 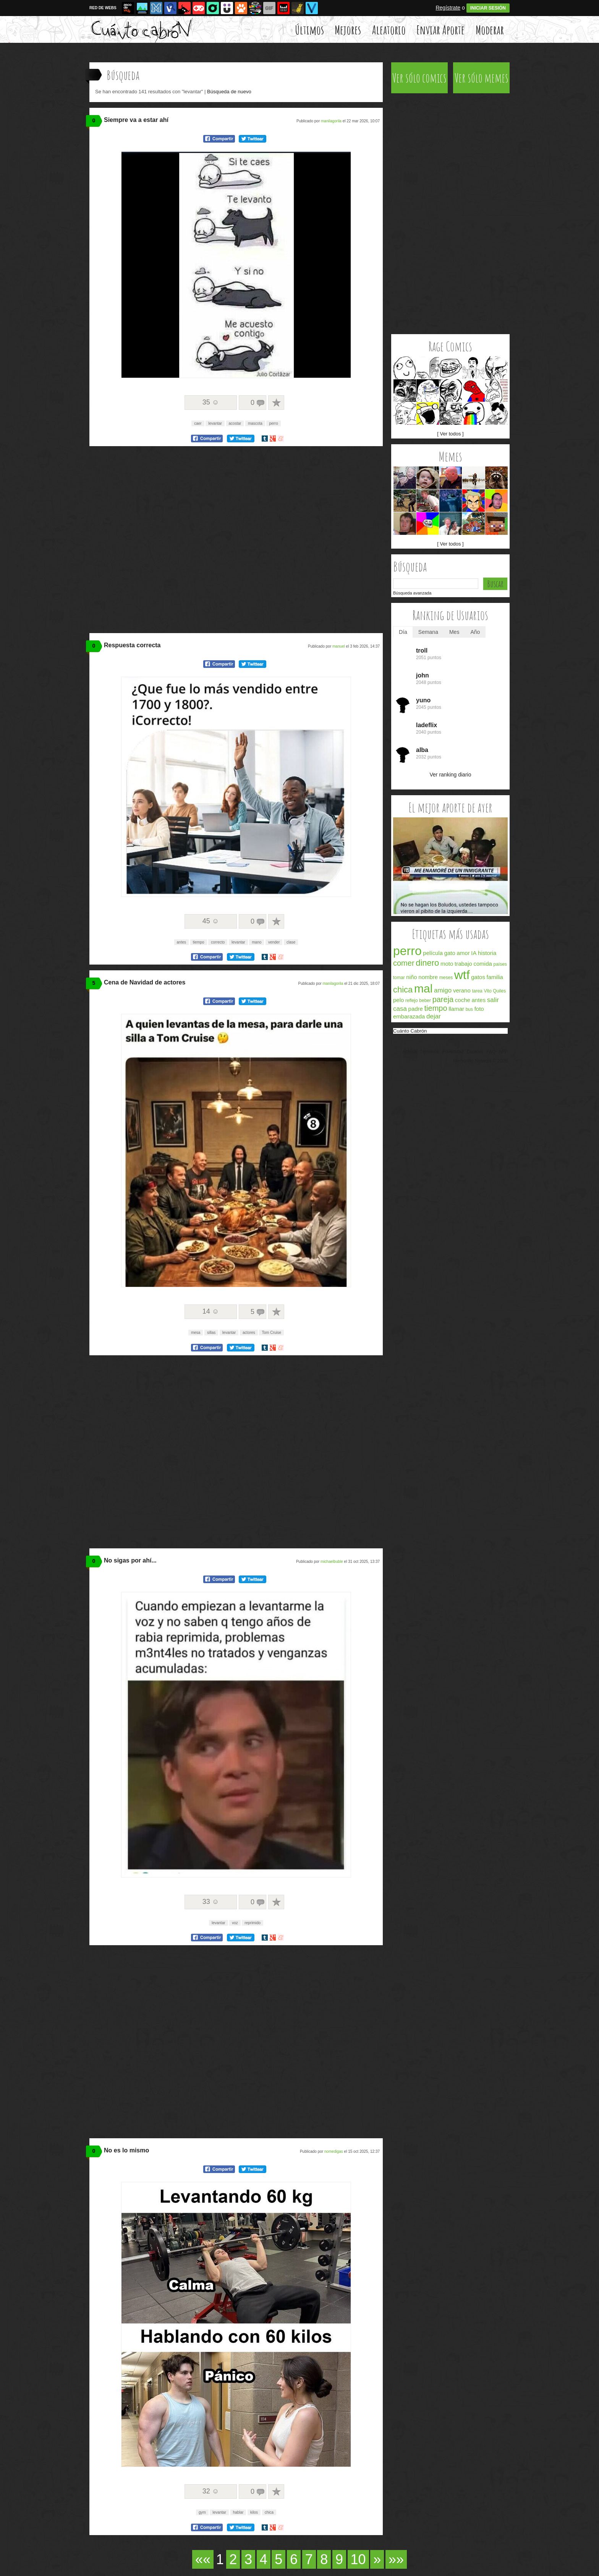 I want to click on padre, so click(x=415, y=1008).